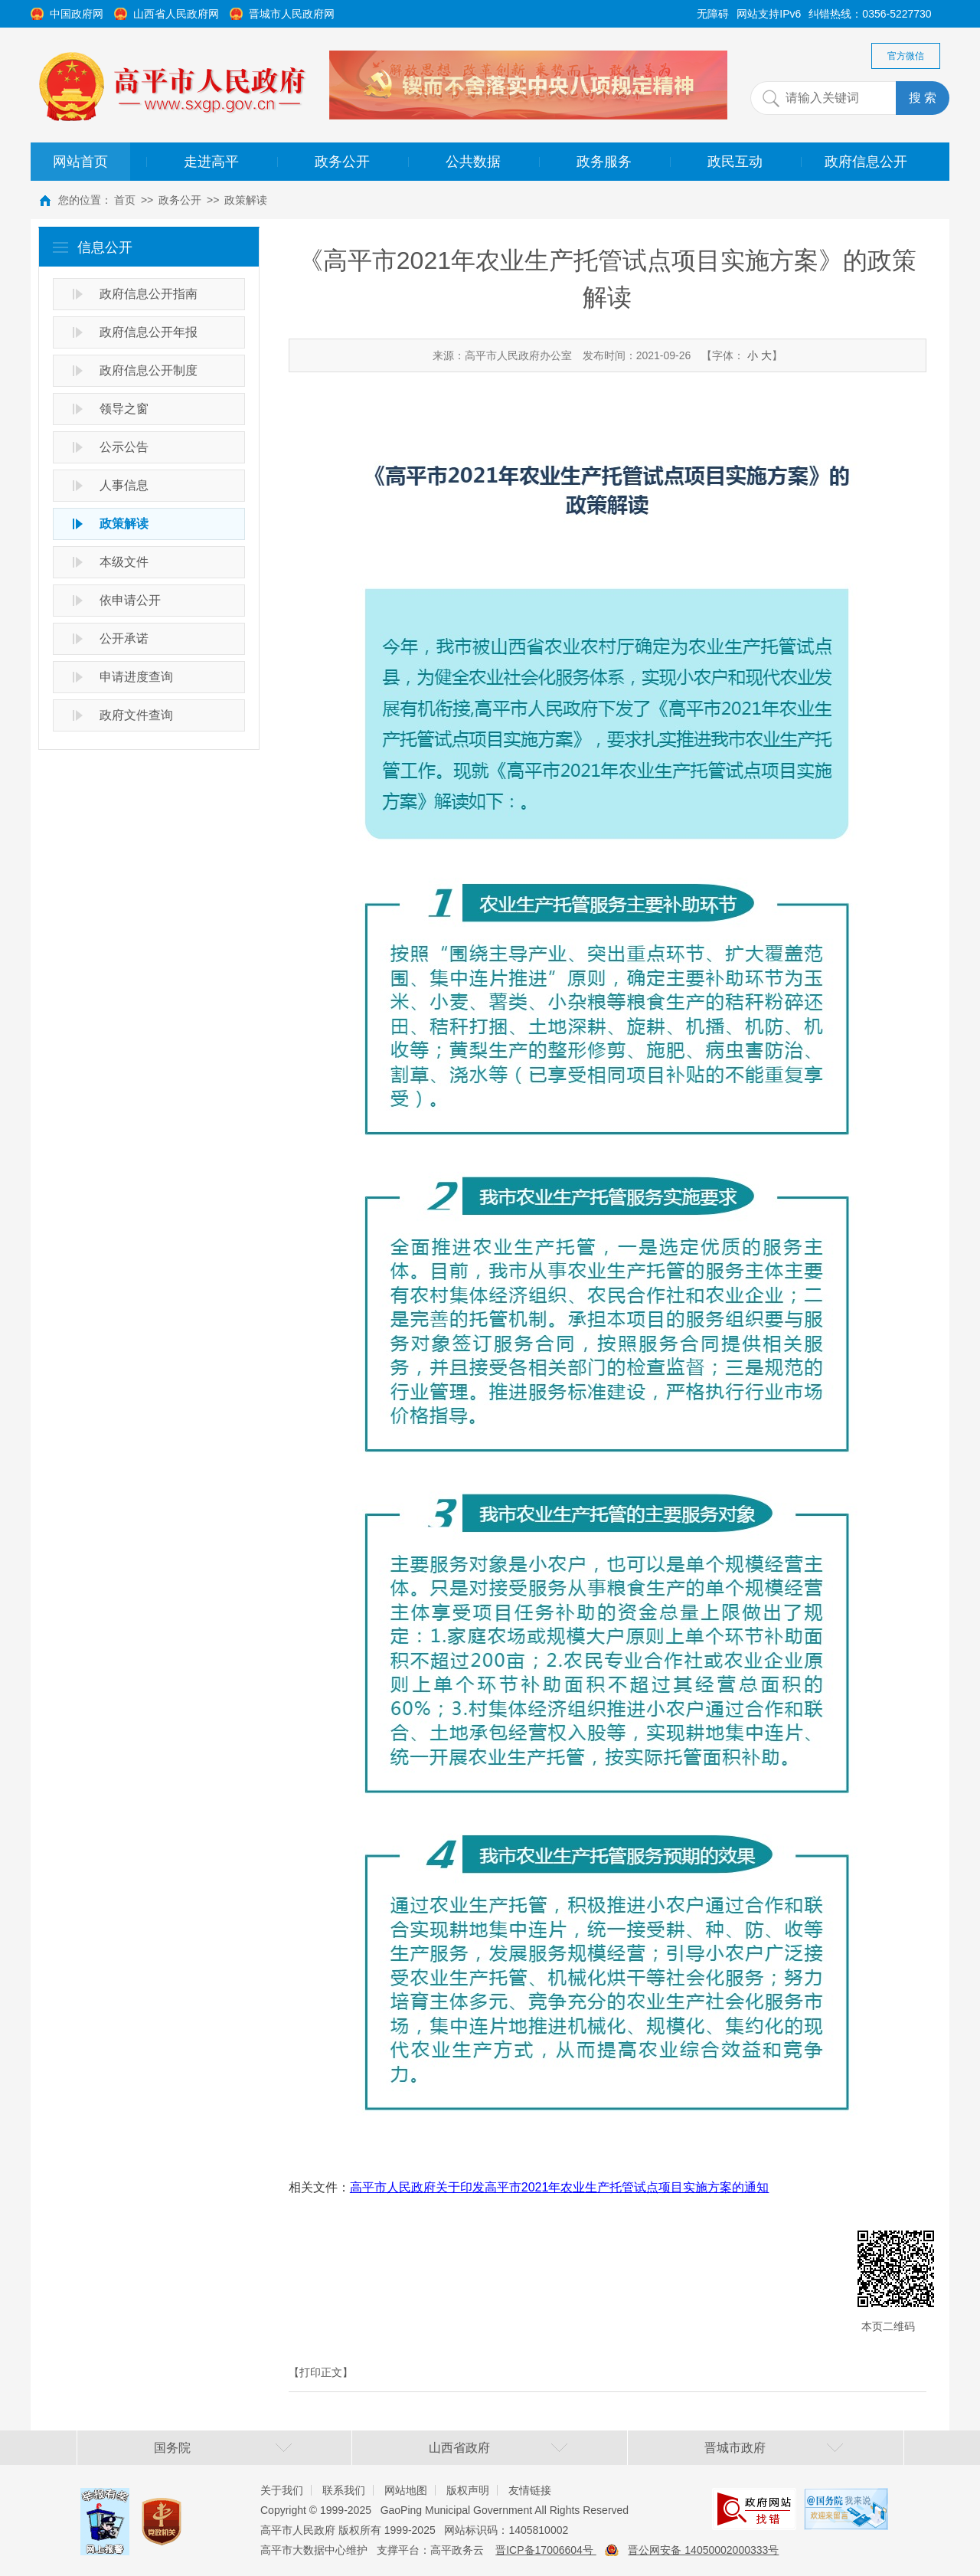 This screenshot has width=980, height=2576. Describe the element at coordinates (124, 485) in the screenshot. I see `人事信息` at that location.